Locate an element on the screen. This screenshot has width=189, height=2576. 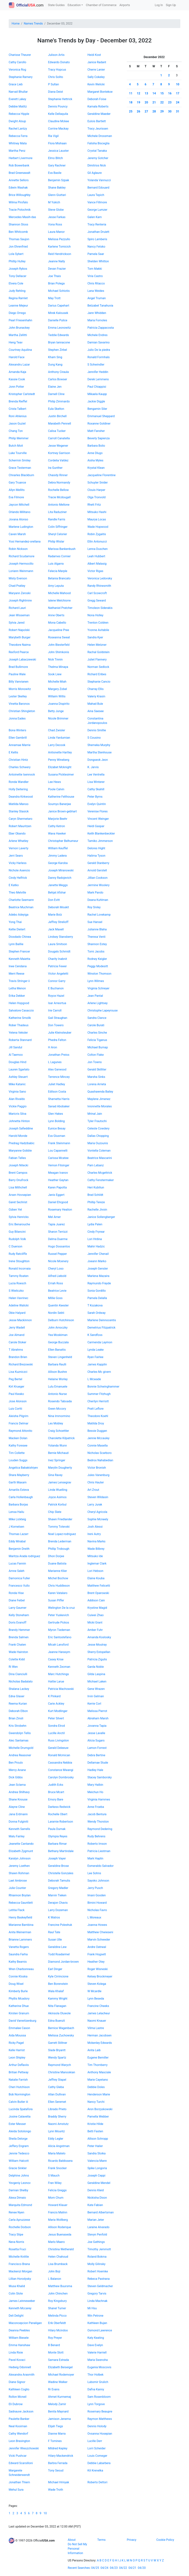
Helen Hopgood is located at coordinates (19, 1003).